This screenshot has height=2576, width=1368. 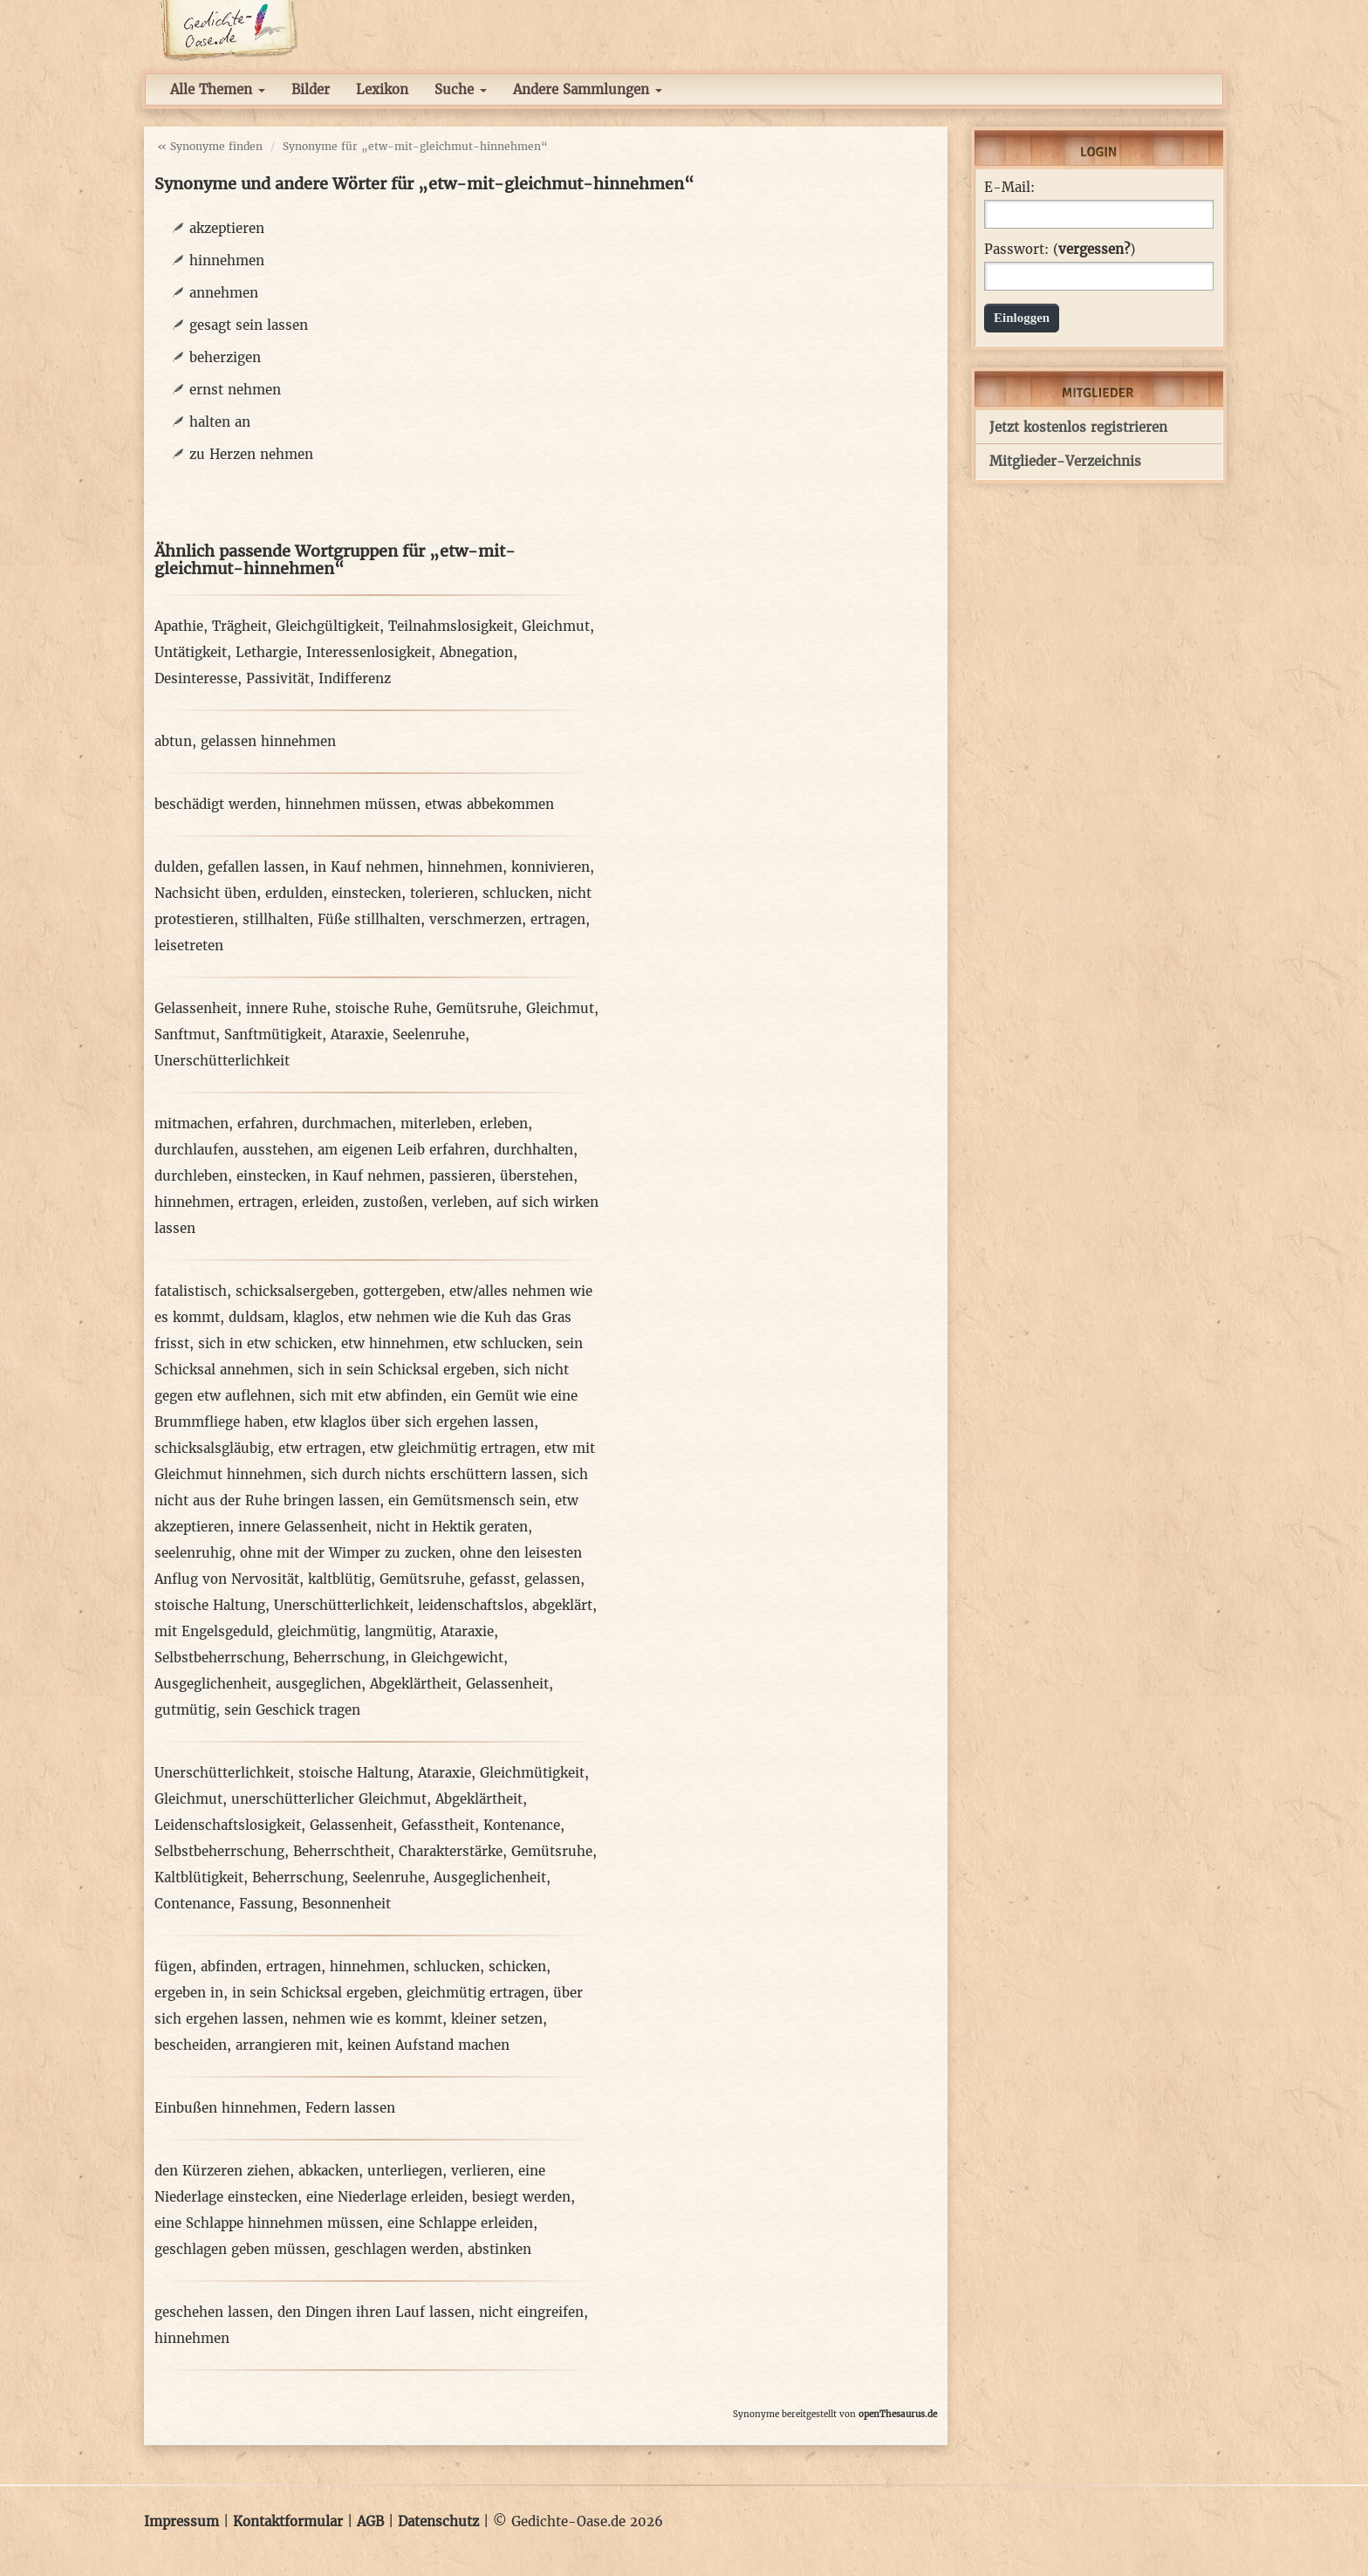 What do you see at coordinates (368, 652) in the screenshot?
I see `Interessenlosigkeit` at bounding box center [368, 652].